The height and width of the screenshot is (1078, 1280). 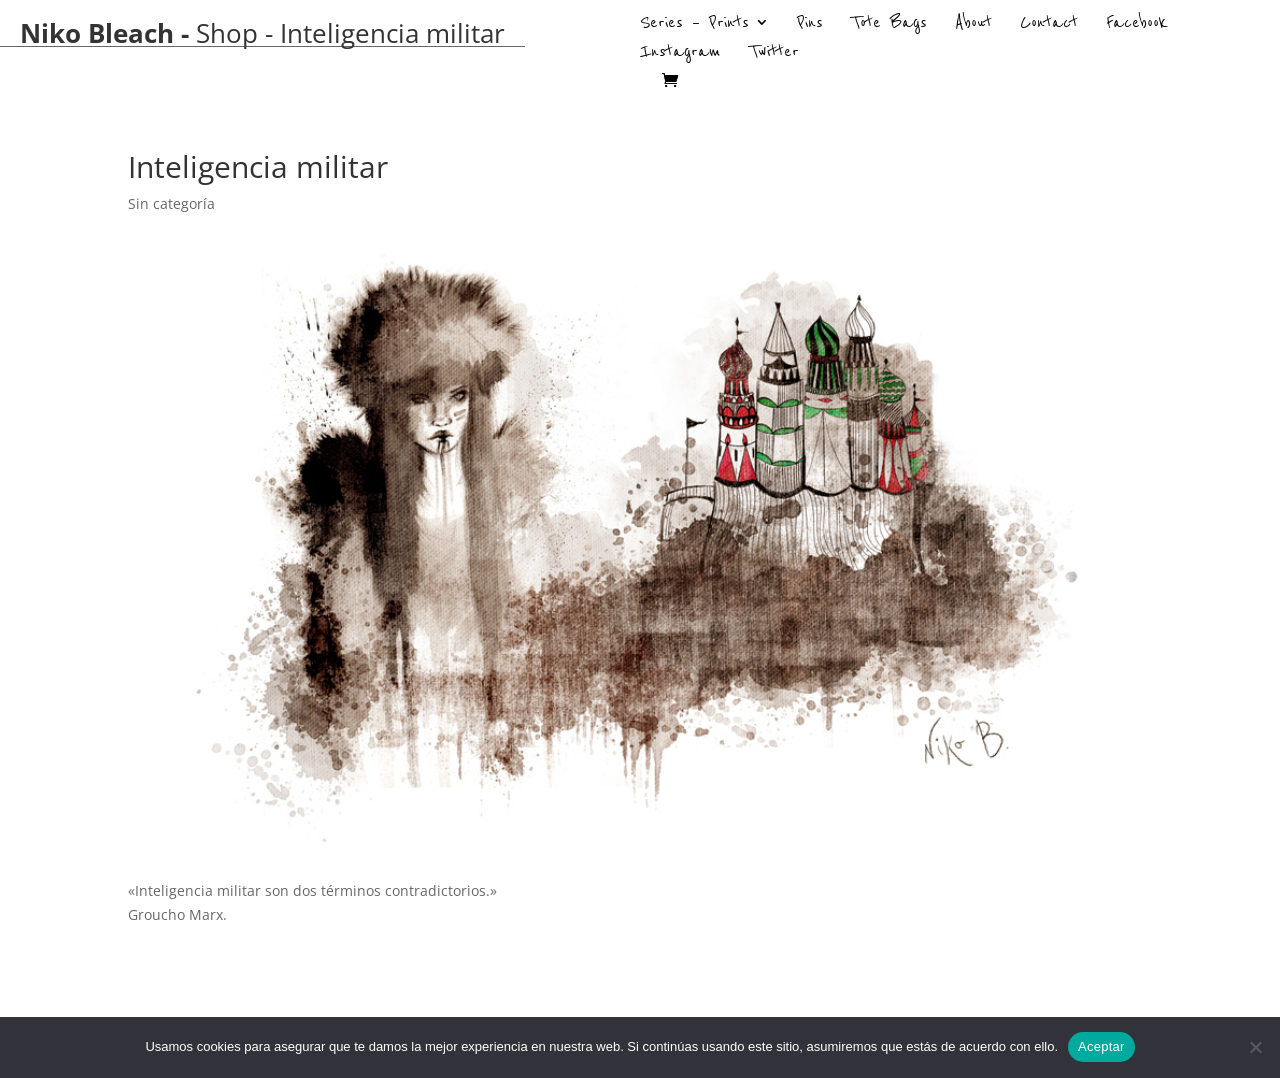 I want to click on Contact, so click(x=1049, y=25).